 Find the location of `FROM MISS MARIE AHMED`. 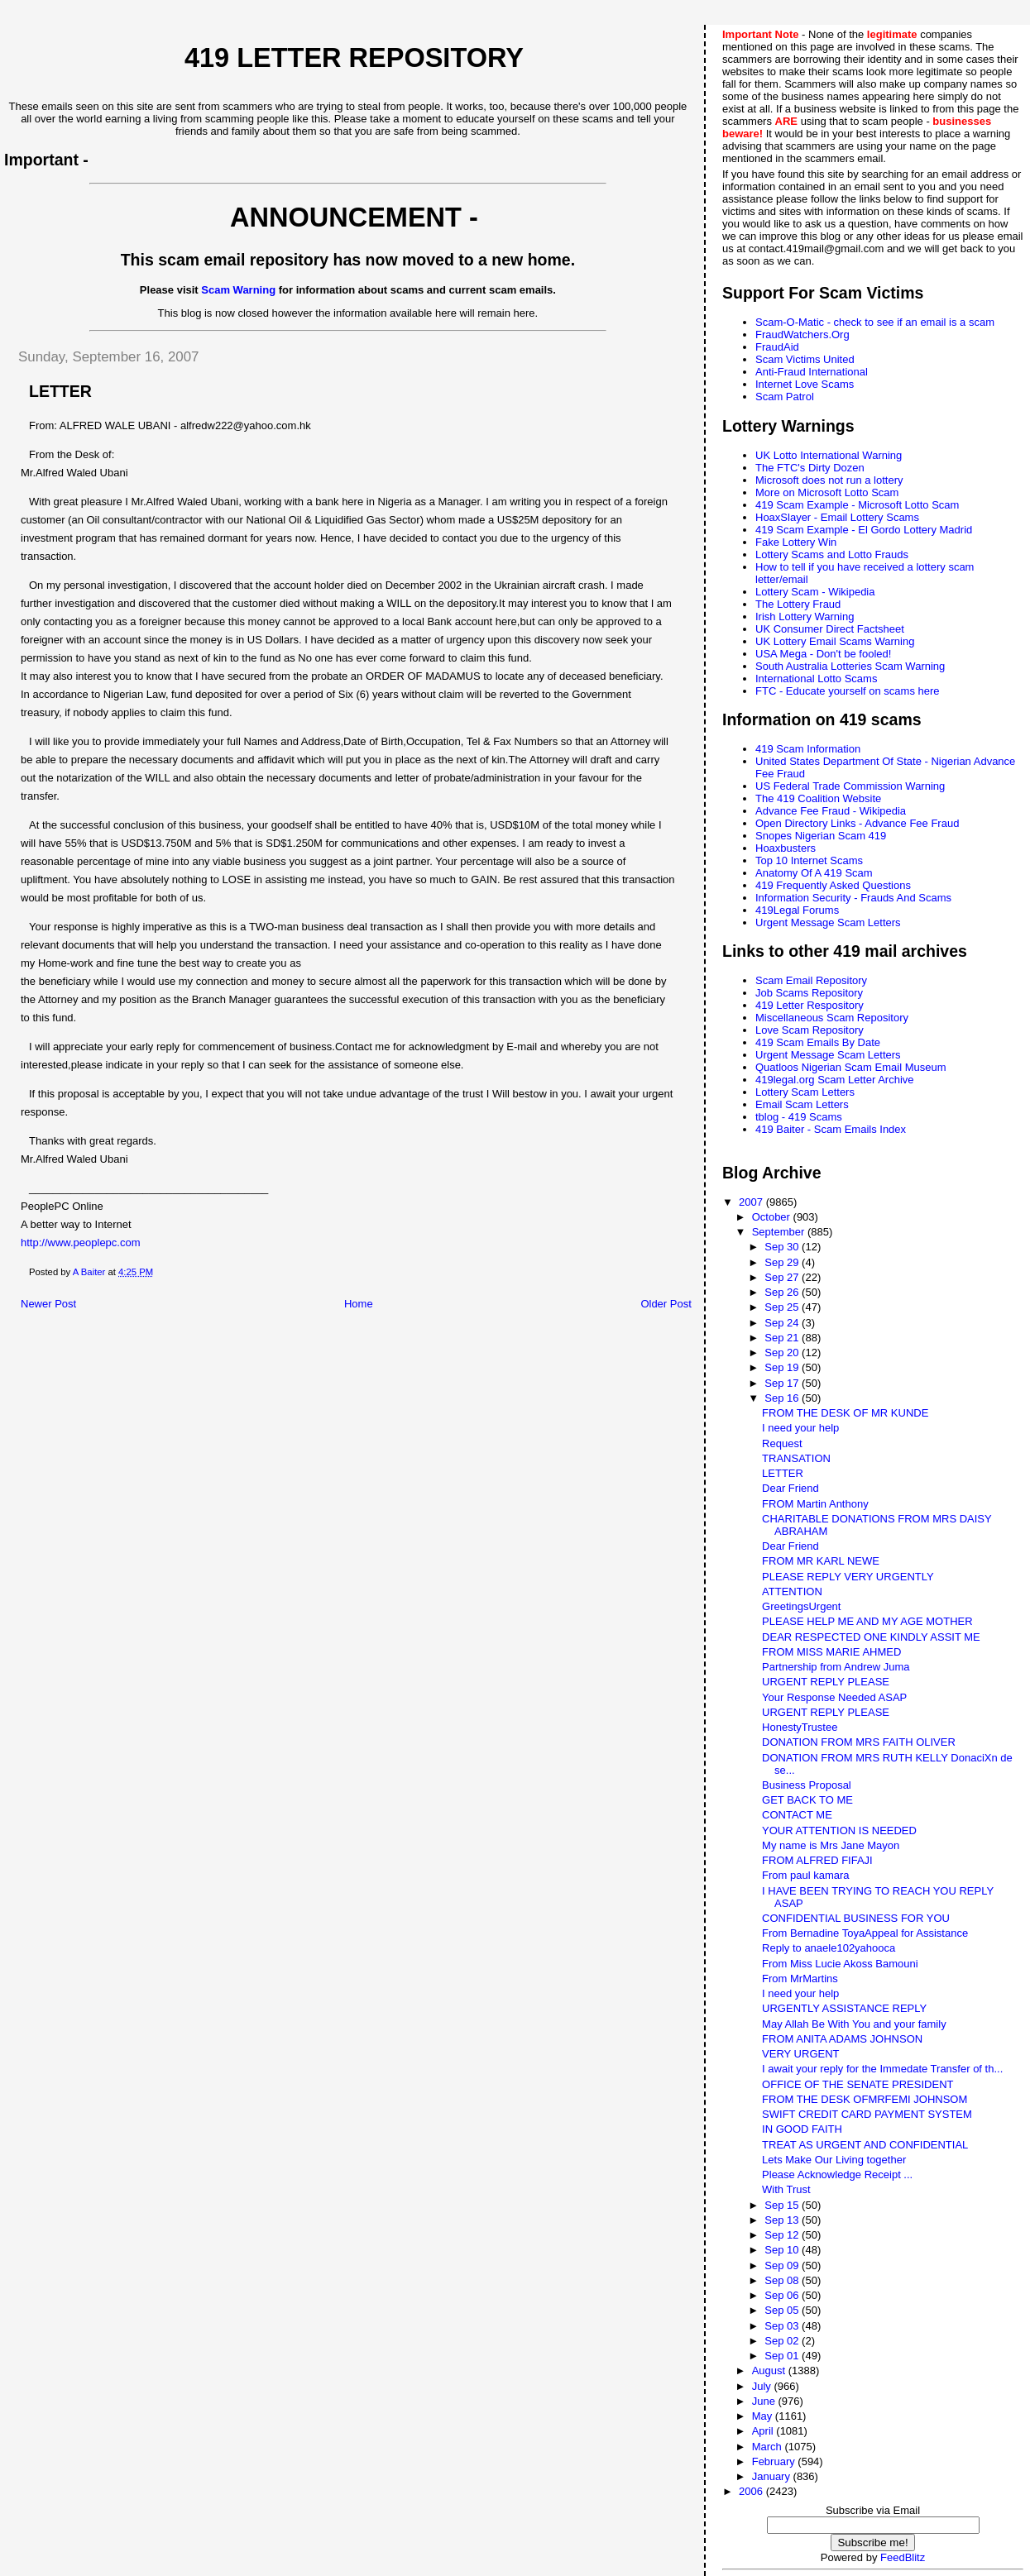

FROM MISS MARIE AHMED is located at coordinates (831, 1652).